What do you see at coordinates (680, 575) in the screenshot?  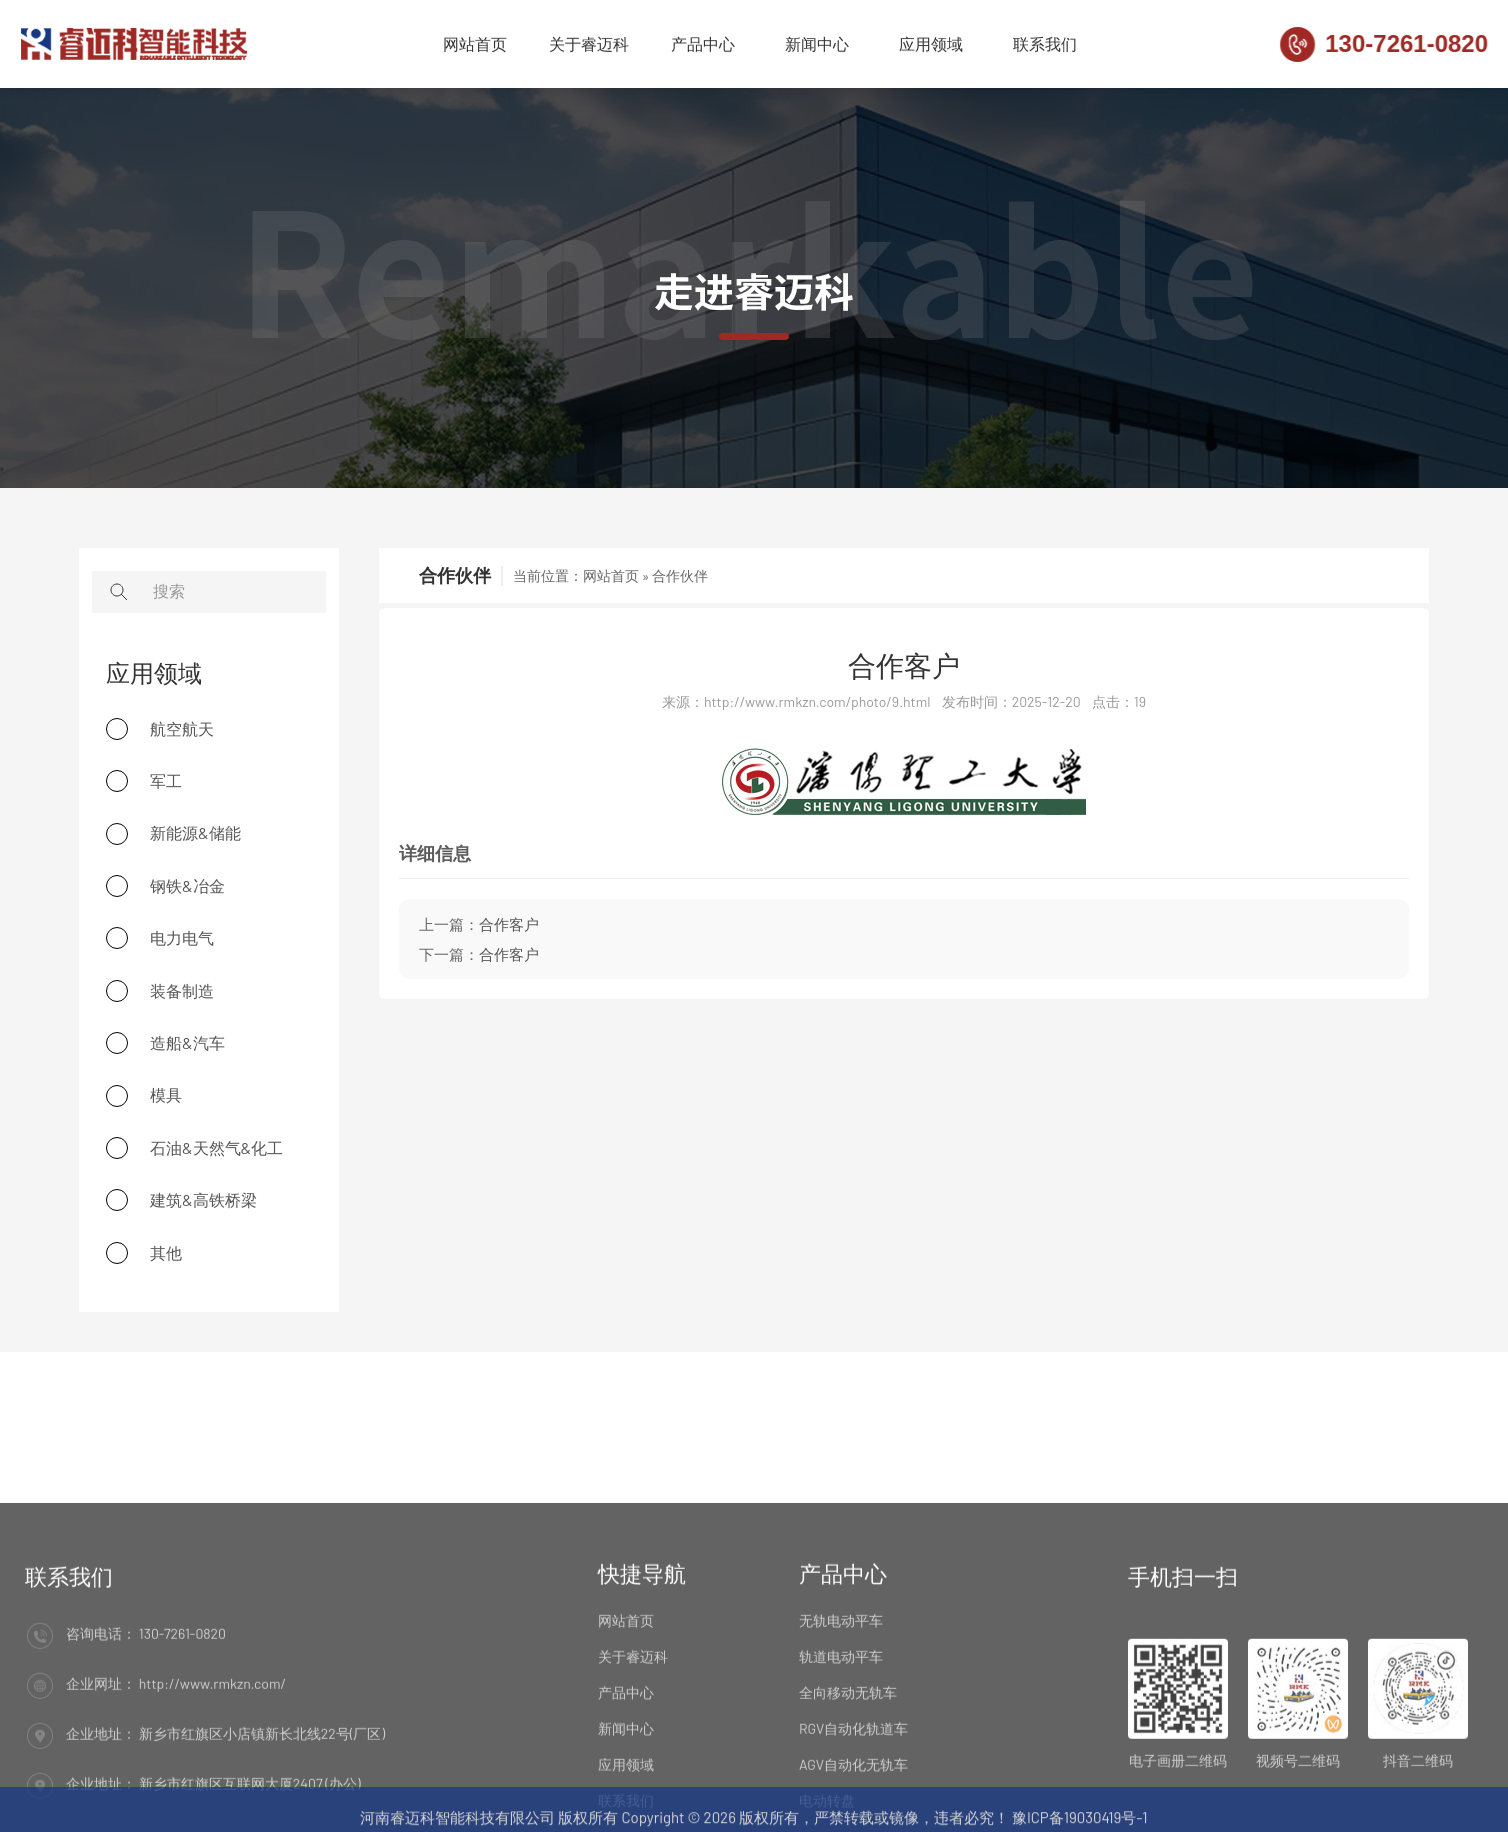 I see `合作伙伴` at bounding box center [680, 575].